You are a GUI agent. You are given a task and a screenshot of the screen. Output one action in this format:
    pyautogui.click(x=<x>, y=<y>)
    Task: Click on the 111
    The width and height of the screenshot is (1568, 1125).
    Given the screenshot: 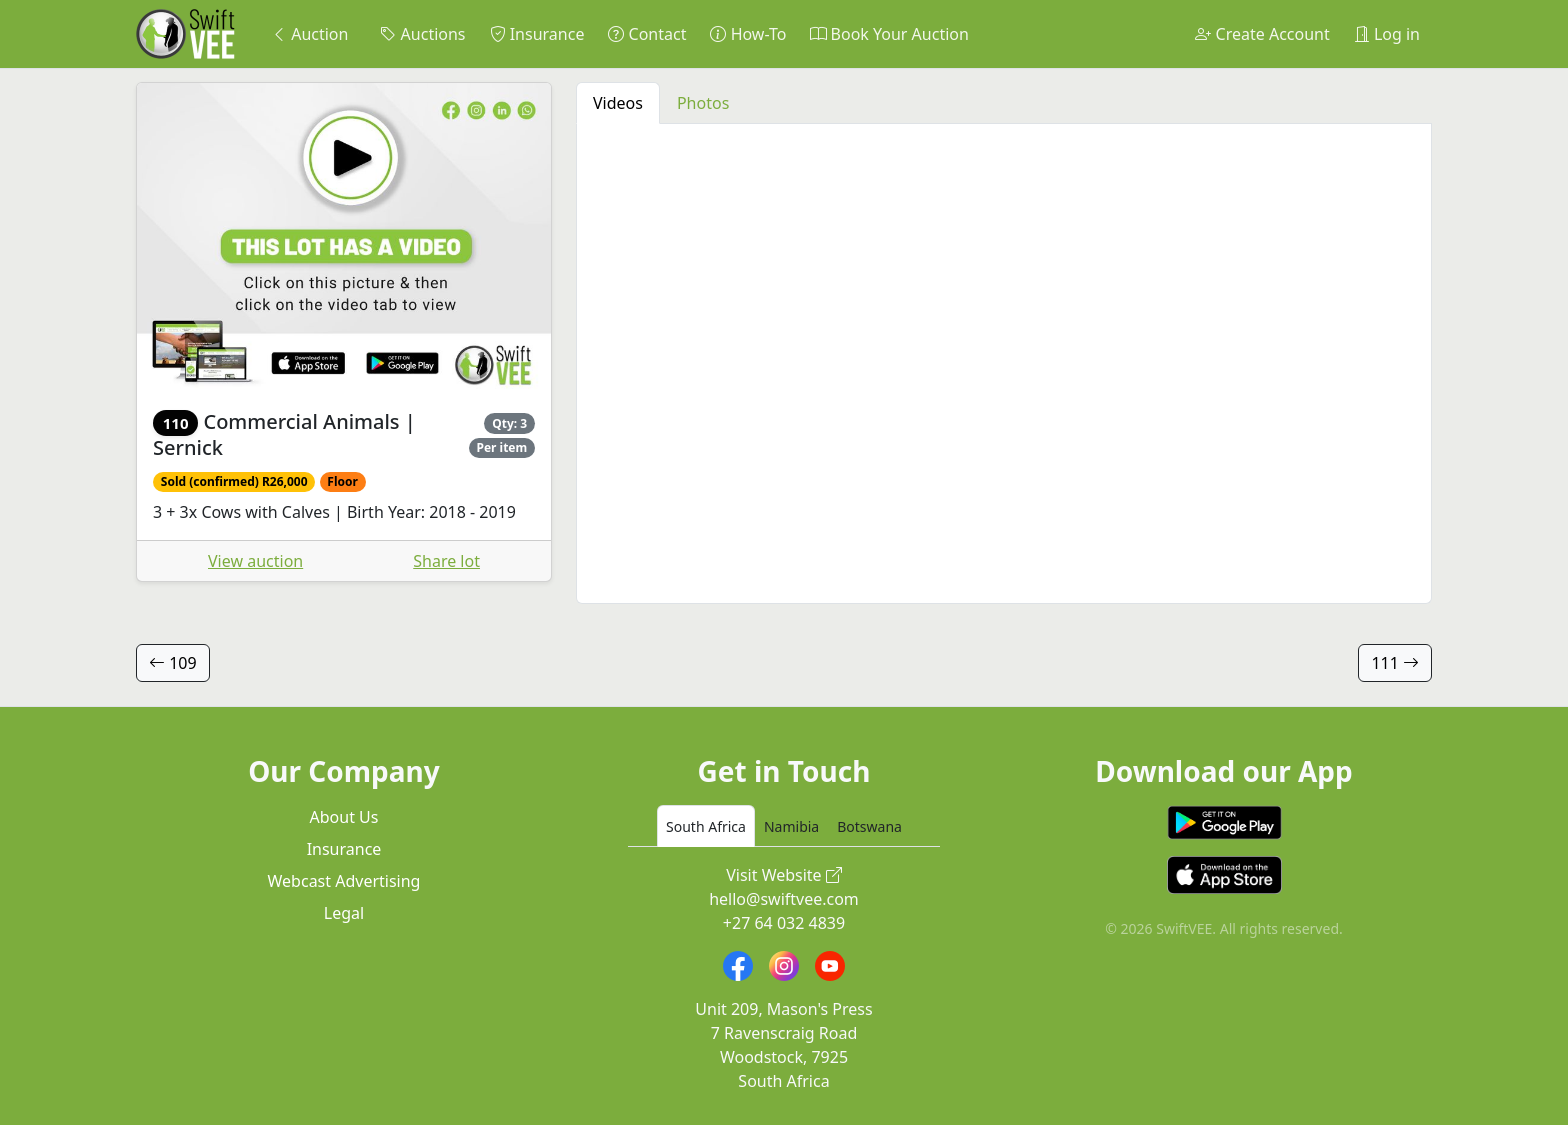 What is the action you would take?
    pyautogui.click(x=1395, y=663)
    